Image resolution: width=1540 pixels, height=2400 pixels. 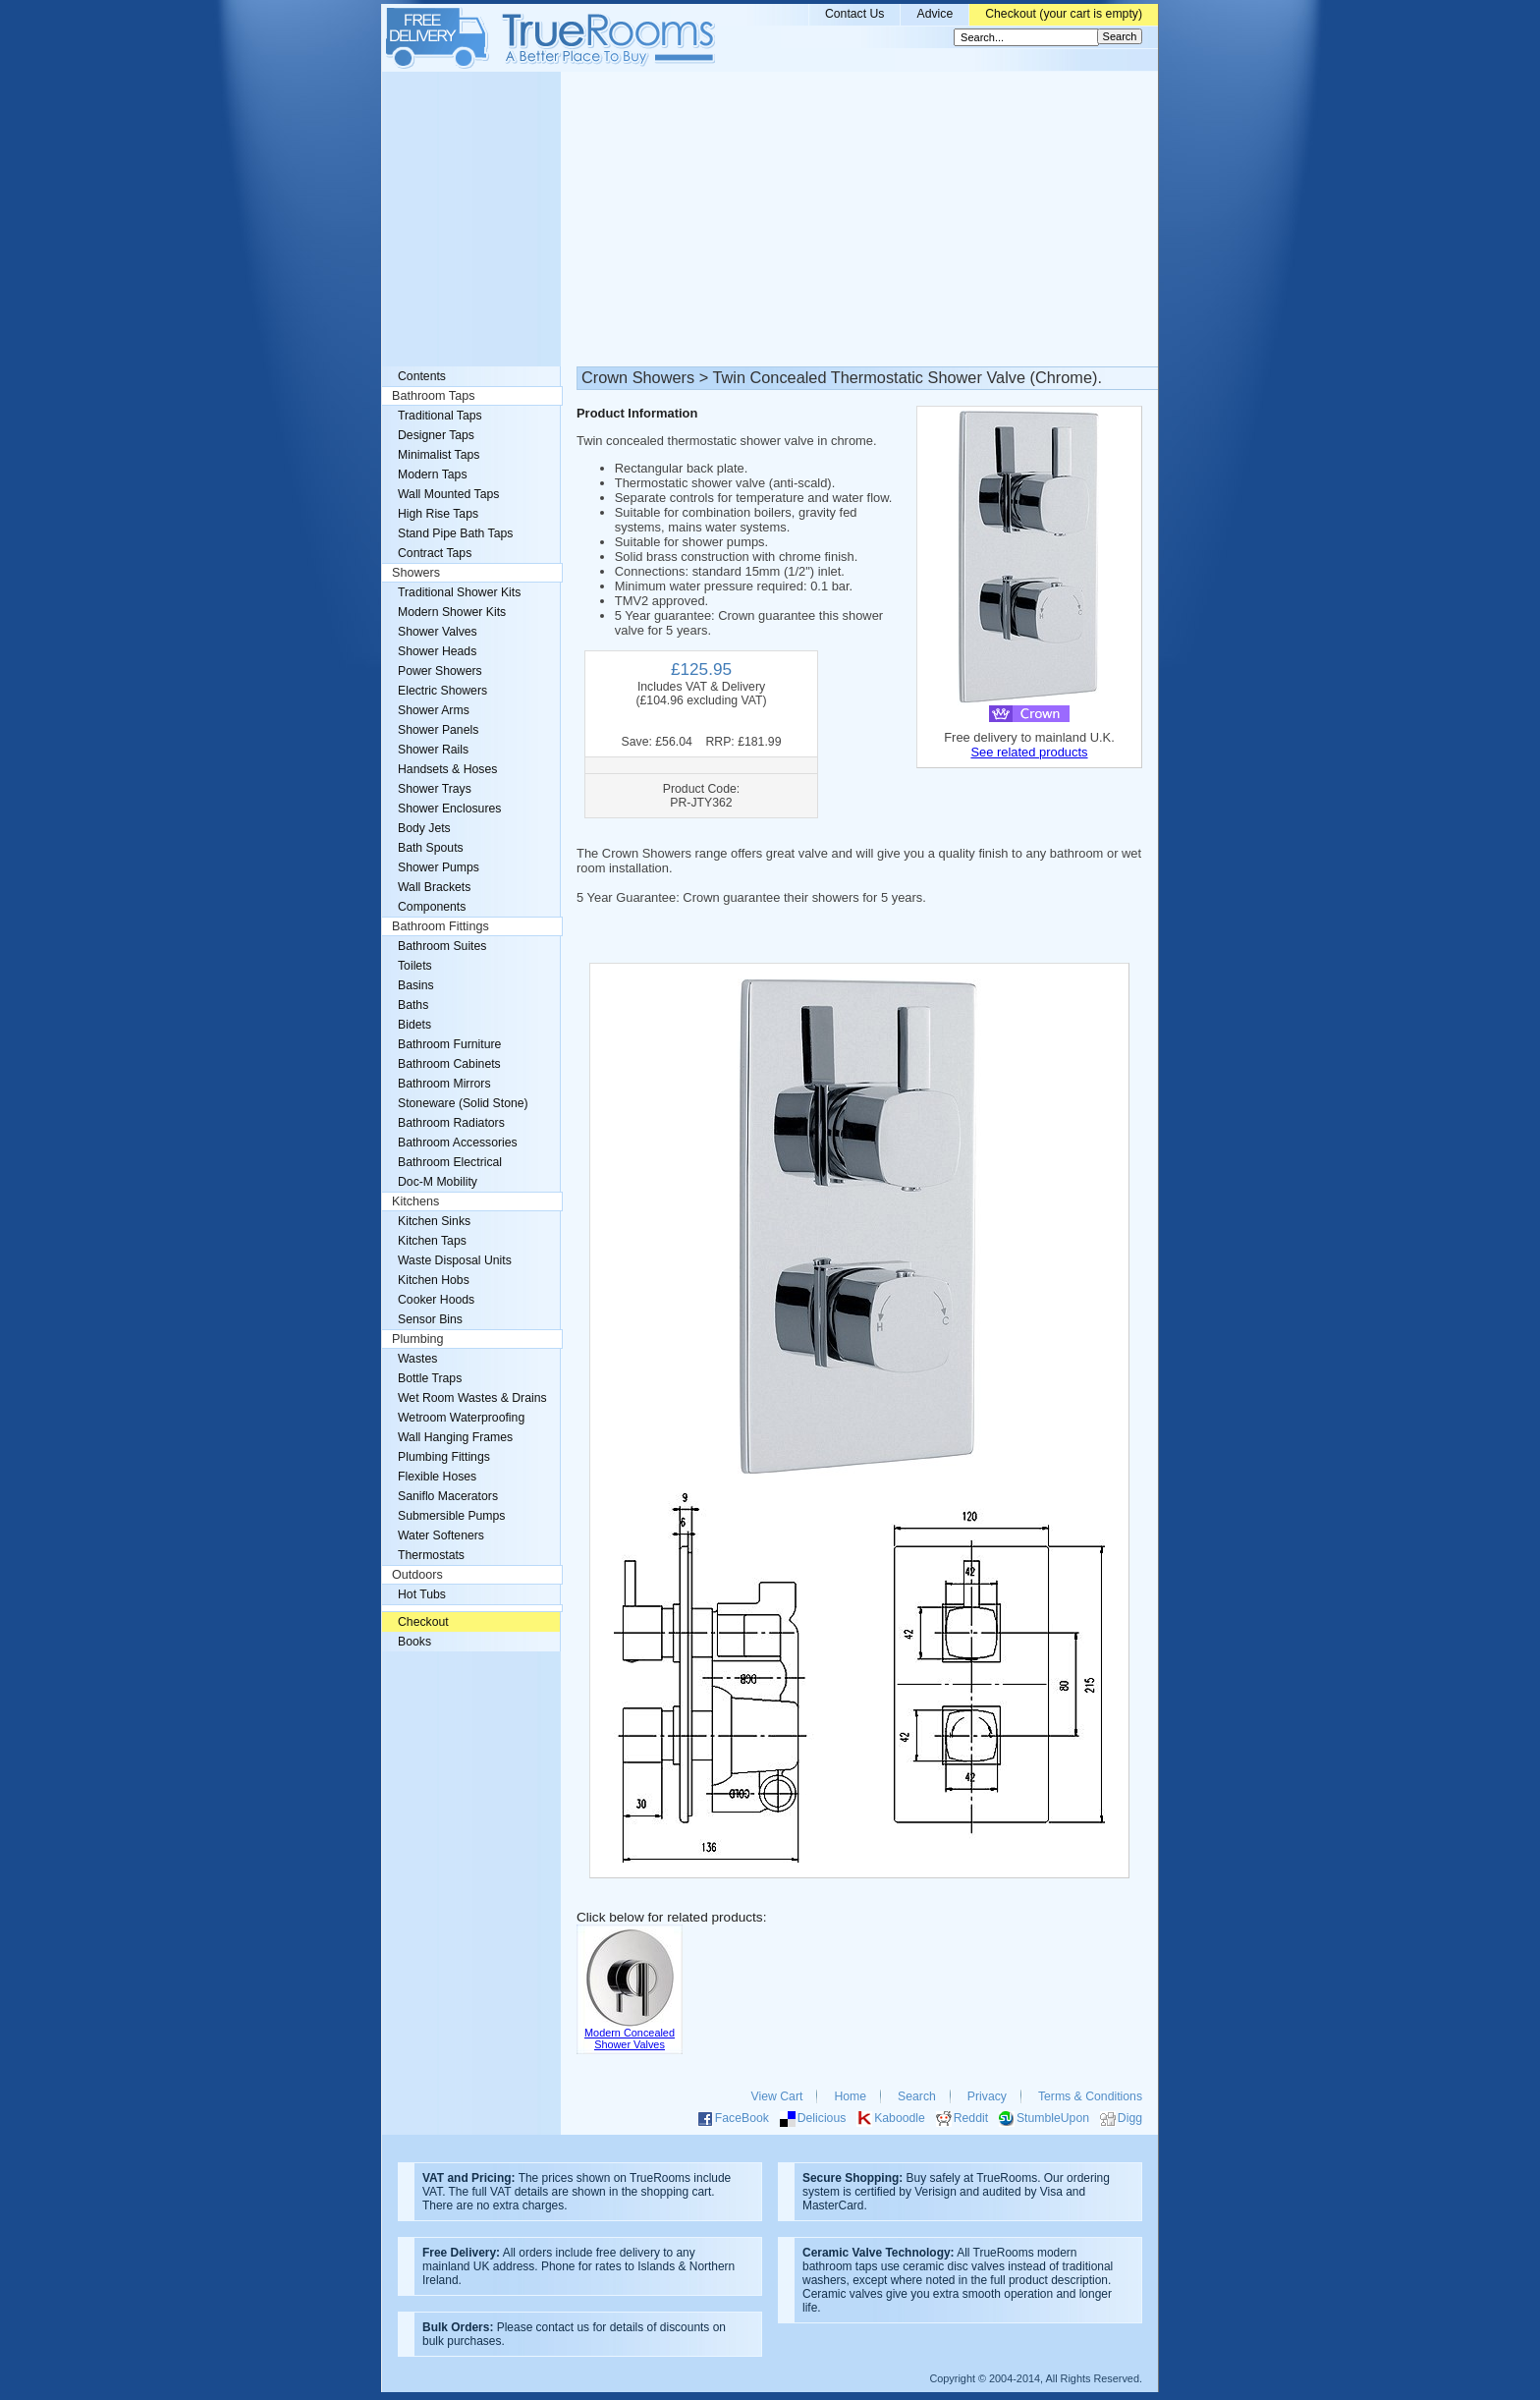 I want to click on Bathroom Electrical, so click(x=450, y=1162).